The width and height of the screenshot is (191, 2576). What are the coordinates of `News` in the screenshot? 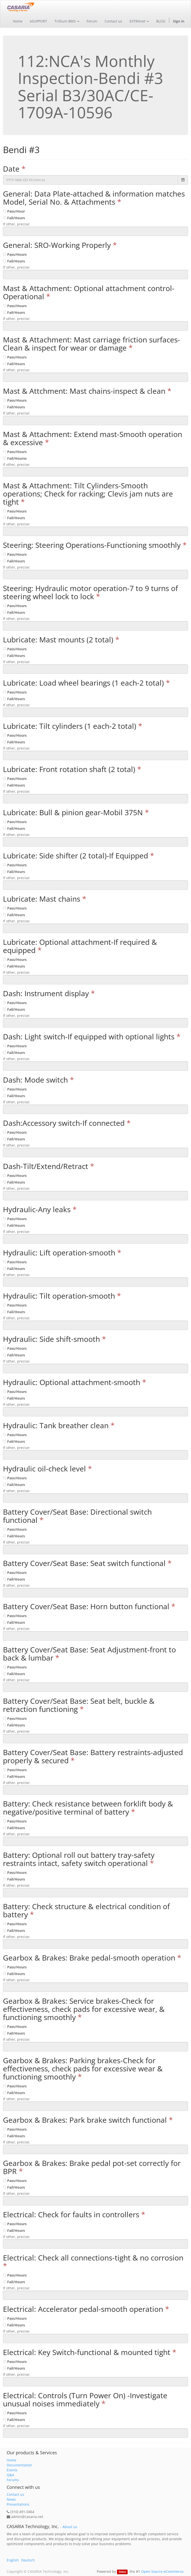 It's located at (11, 2499).